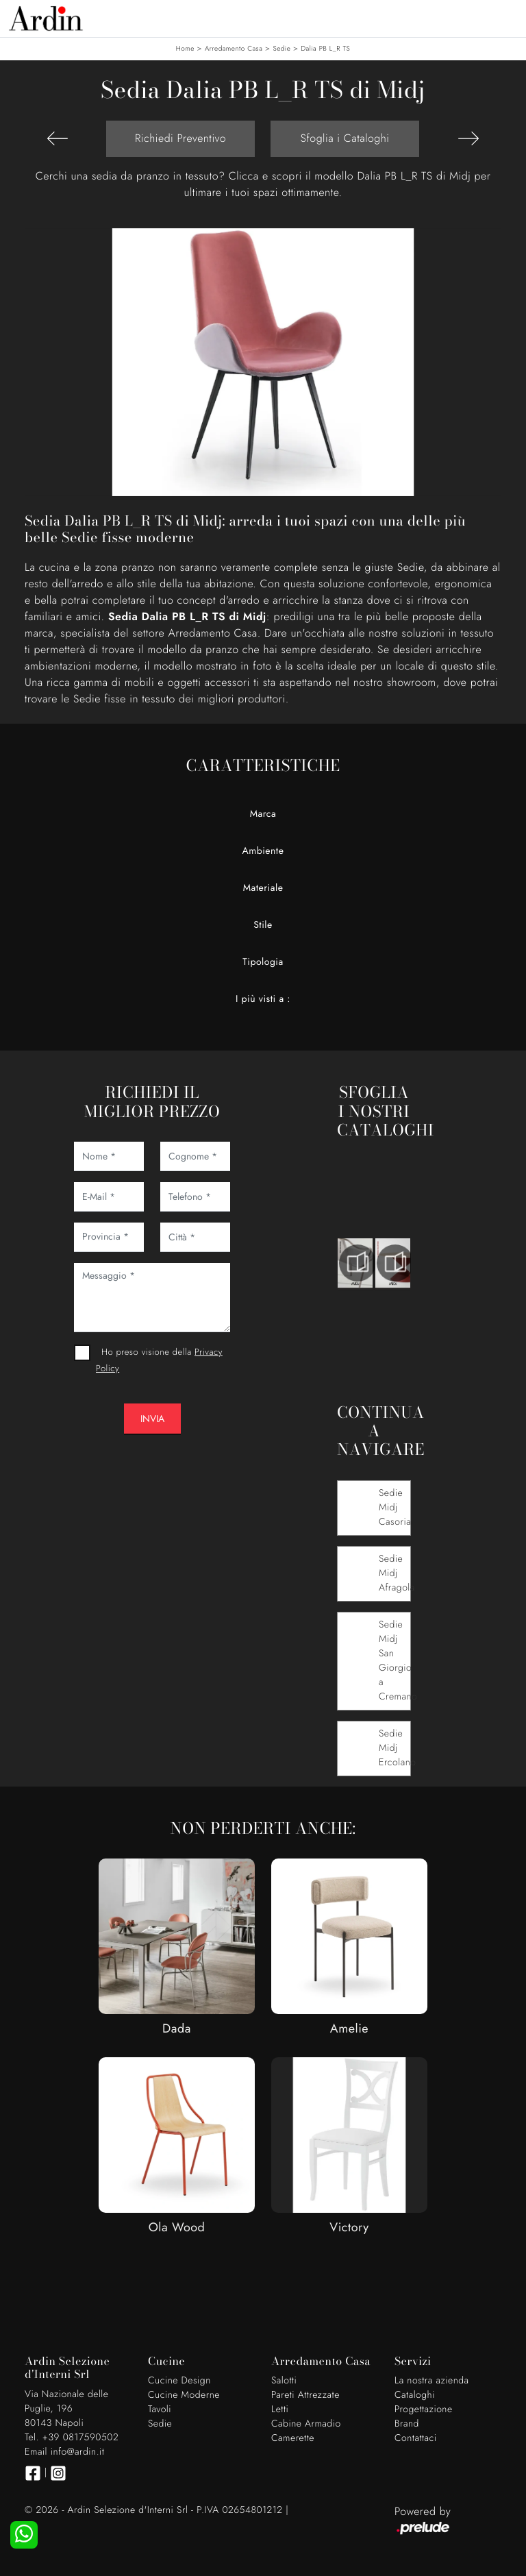 The image size is (526, 2576). Describe the element at coordinates (279, 2409) in the screenshot. I see `Letti` at that location.